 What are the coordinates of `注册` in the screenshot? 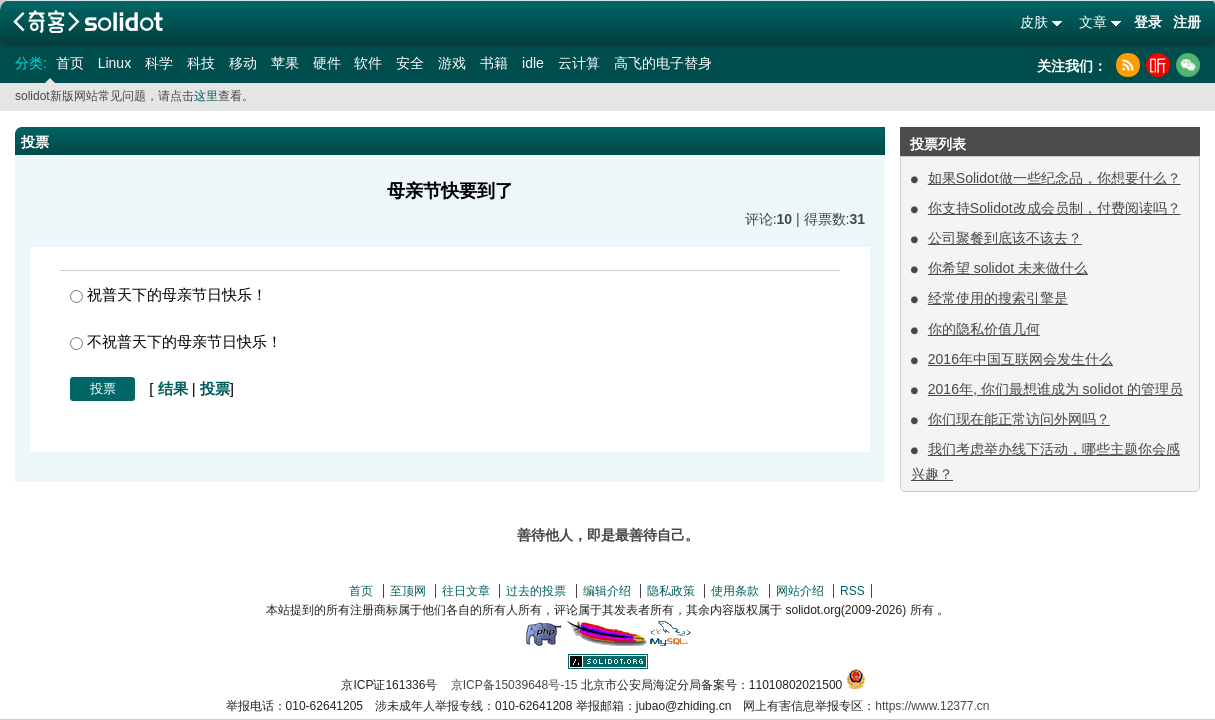 It's located at (1187, 22).